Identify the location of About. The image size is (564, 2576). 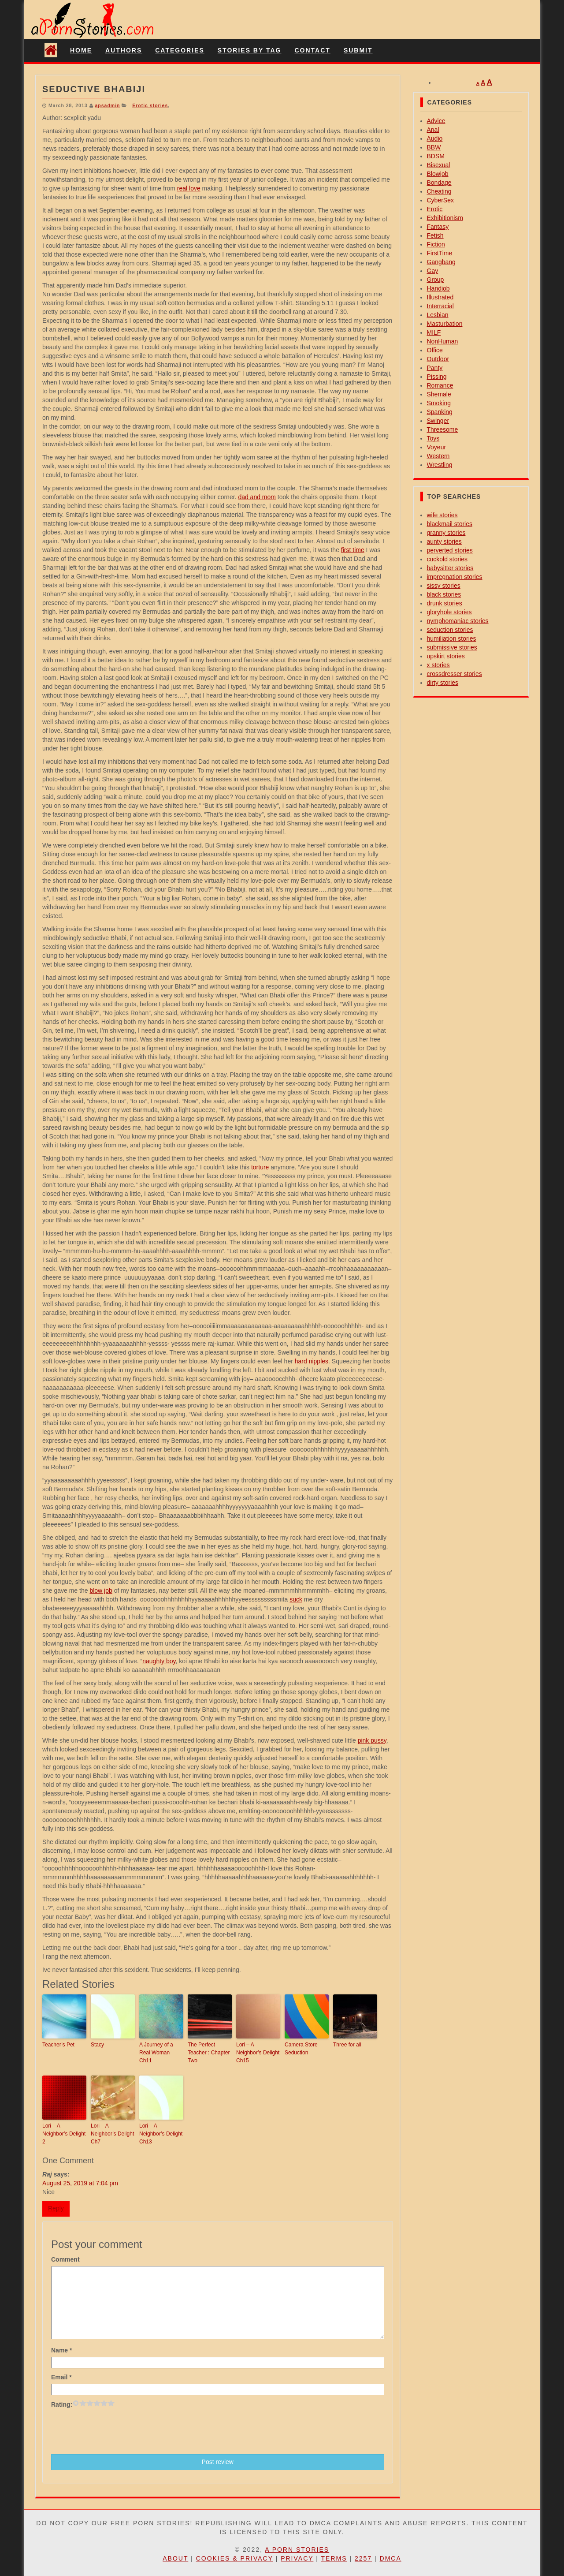
(175, 2558).